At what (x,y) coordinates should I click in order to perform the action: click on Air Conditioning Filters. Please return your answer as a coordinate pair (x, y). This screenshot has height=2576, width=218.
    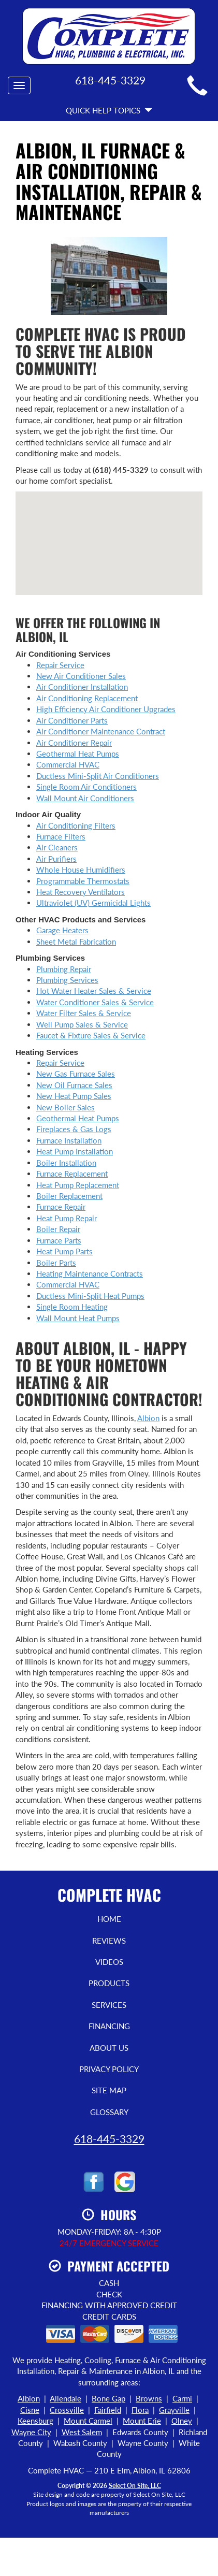
    Looking at the image, I should click on (75, 825).